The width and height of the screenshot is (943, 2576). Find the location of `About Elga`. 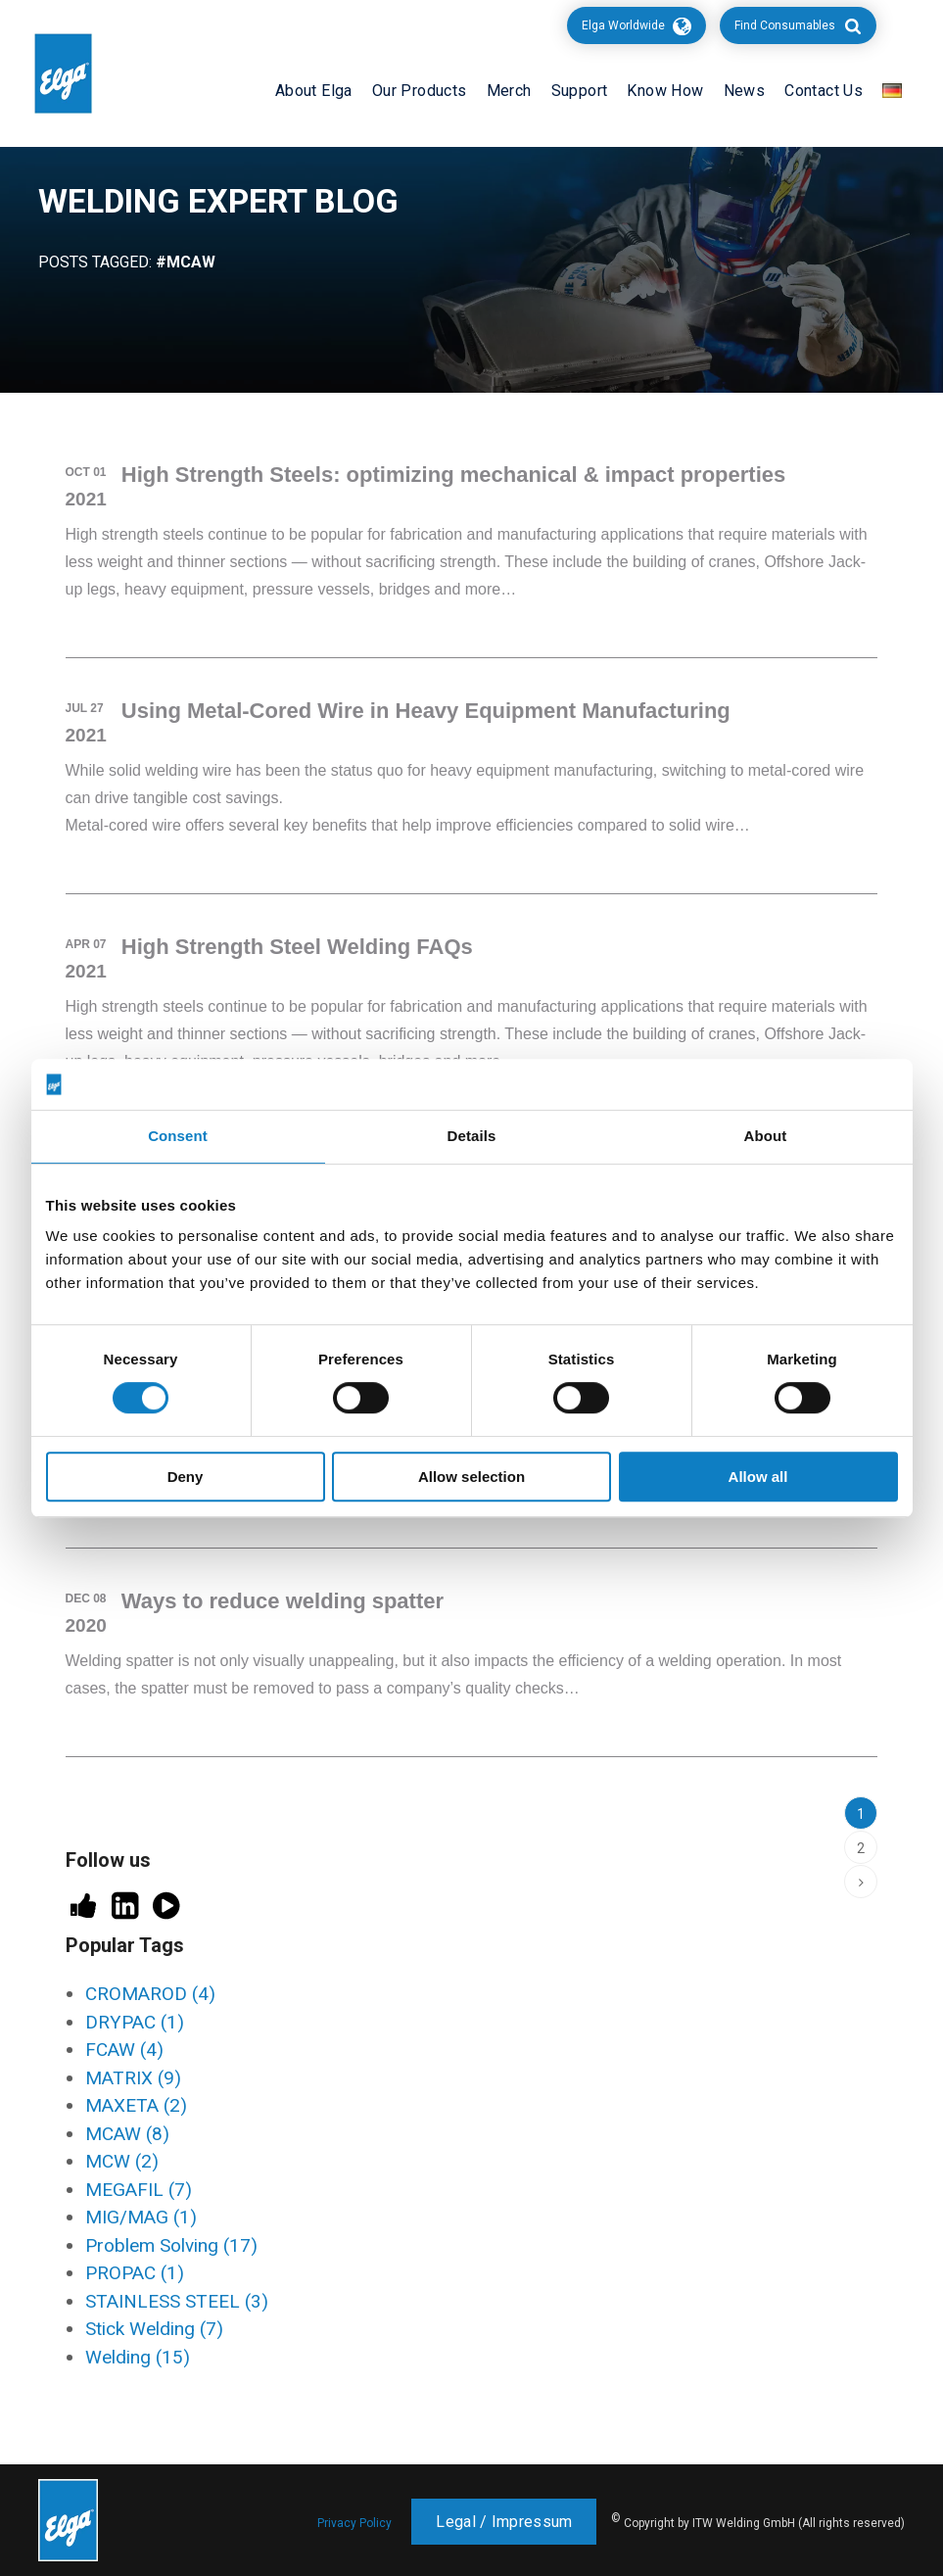

About Elga is located at coordinates (314, 90).